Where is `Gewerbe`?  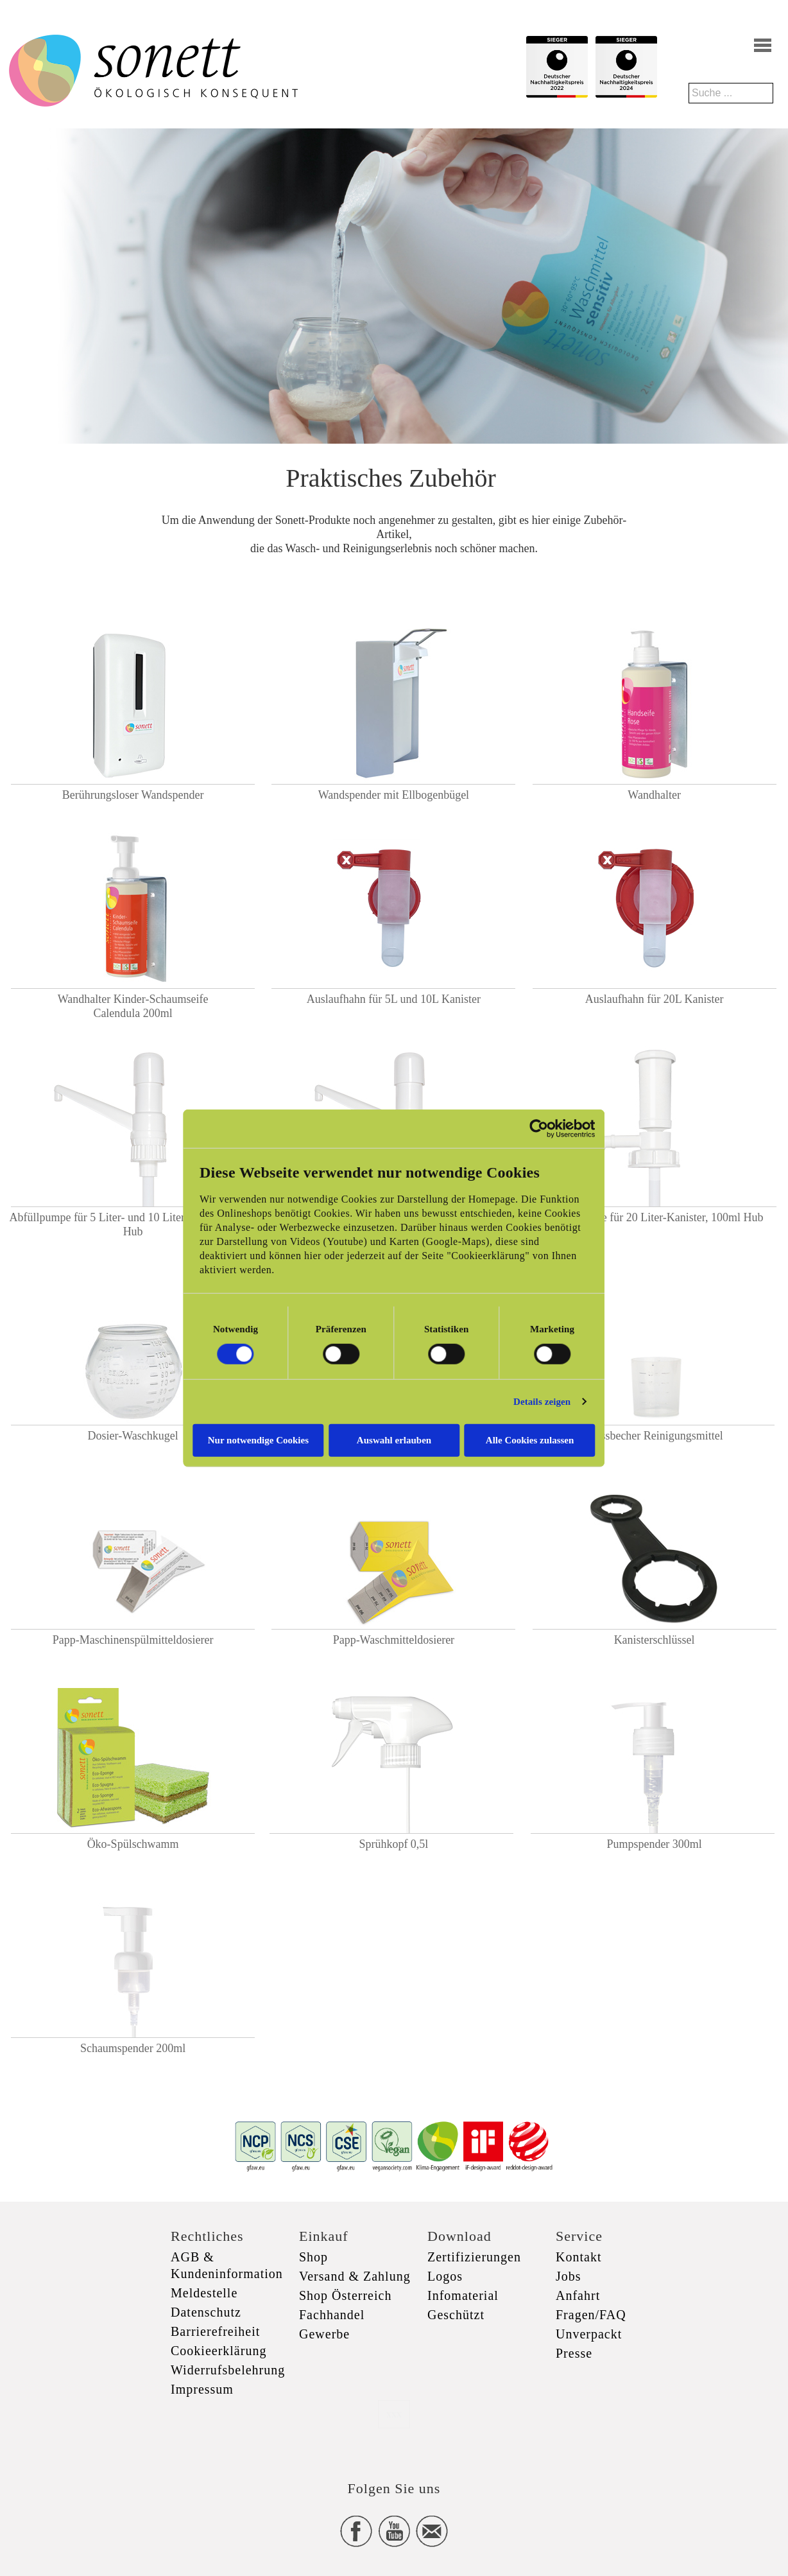 Gewerbe is located at coordinates (324, 2334).